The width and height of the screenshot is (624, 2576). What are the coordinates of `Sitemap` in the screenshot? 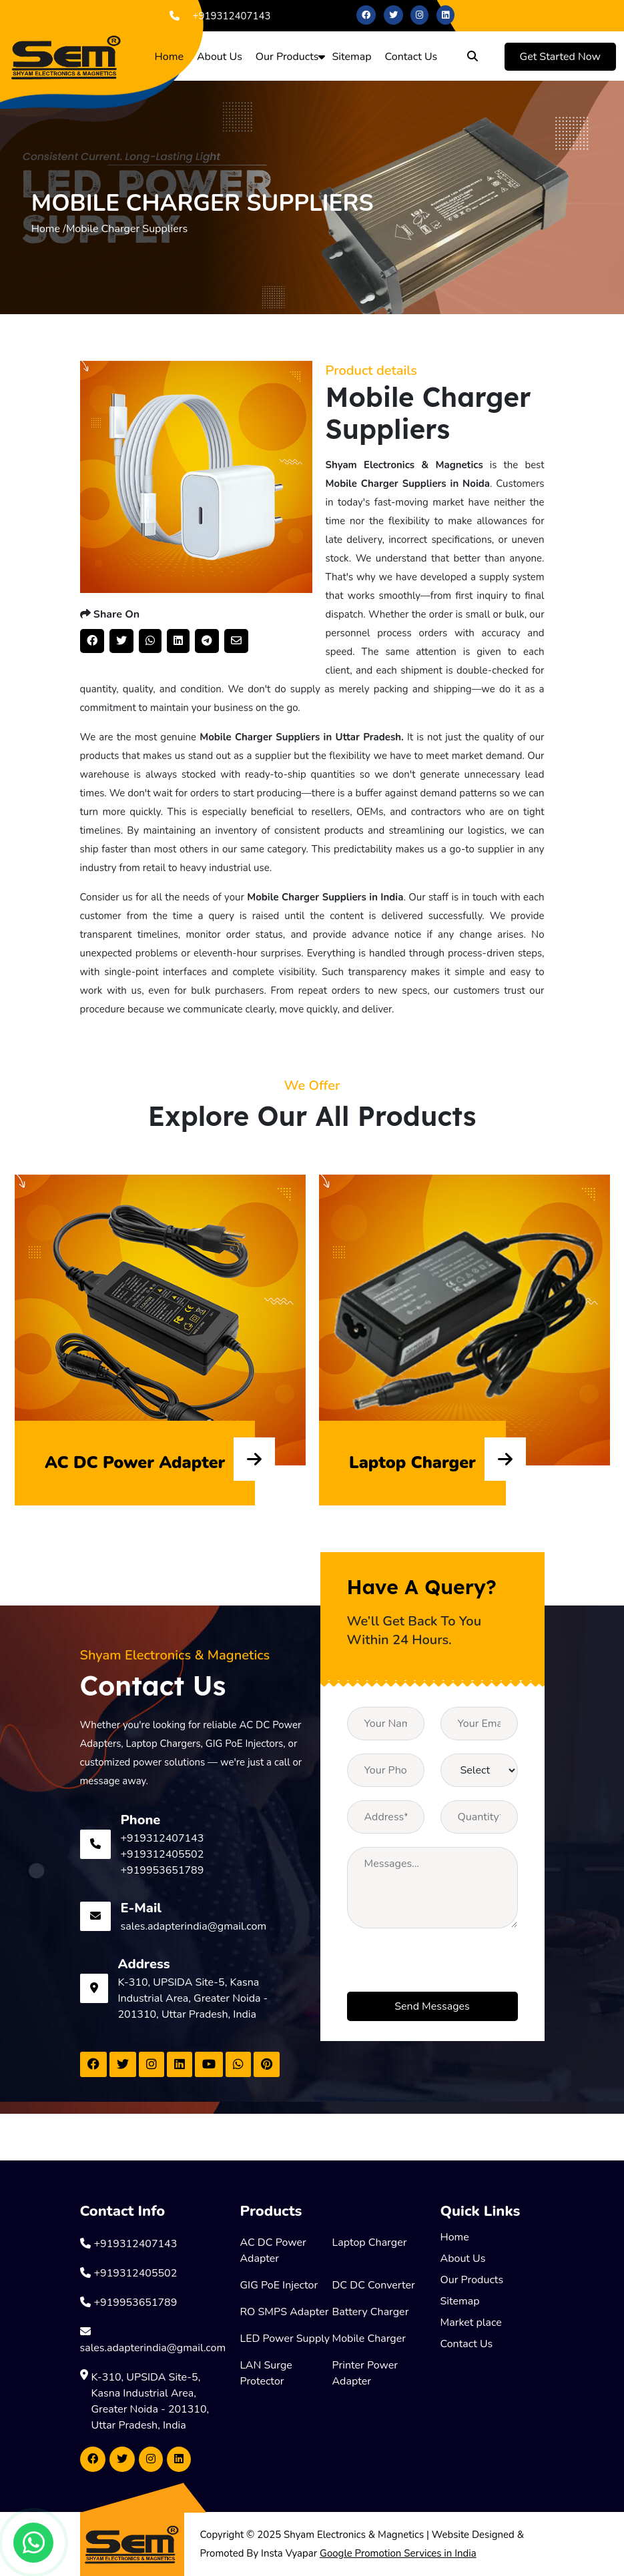 It's located at (351, 56).